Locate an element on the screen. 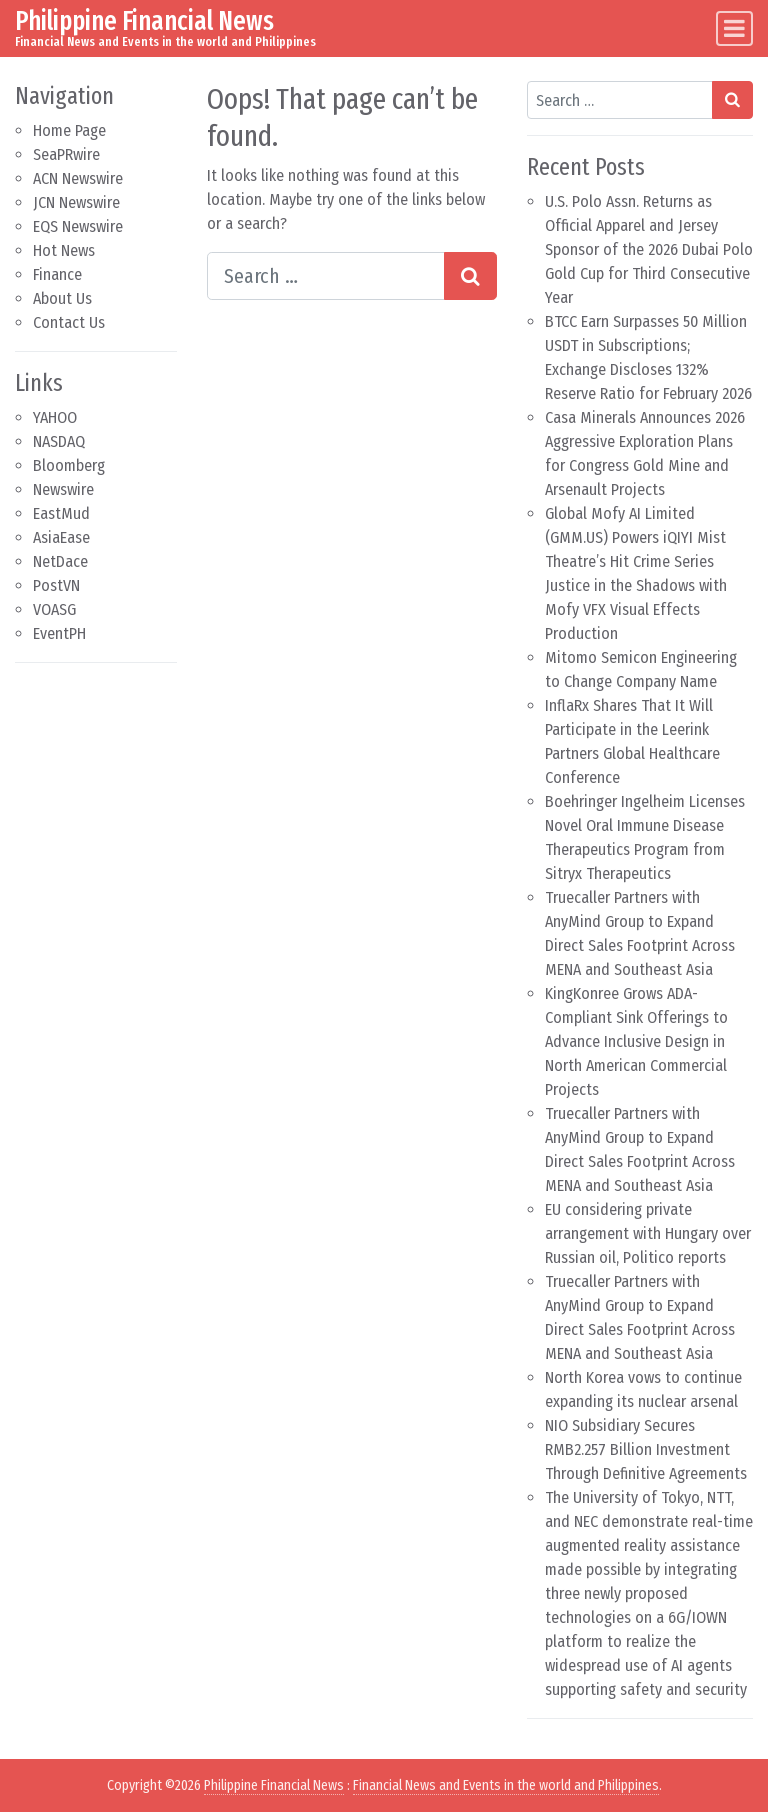 The image size is (768, 1812). NASDAQ is located at coordinates (59, 441).